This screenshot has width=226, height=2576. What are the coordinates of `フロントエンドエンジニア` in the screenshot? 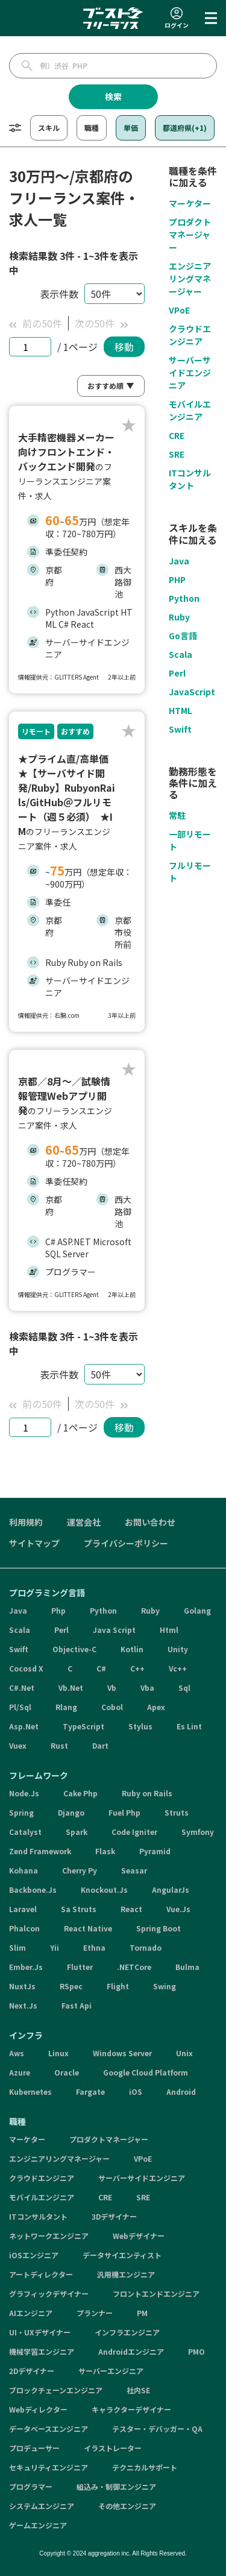 It's located at (156, 2293).